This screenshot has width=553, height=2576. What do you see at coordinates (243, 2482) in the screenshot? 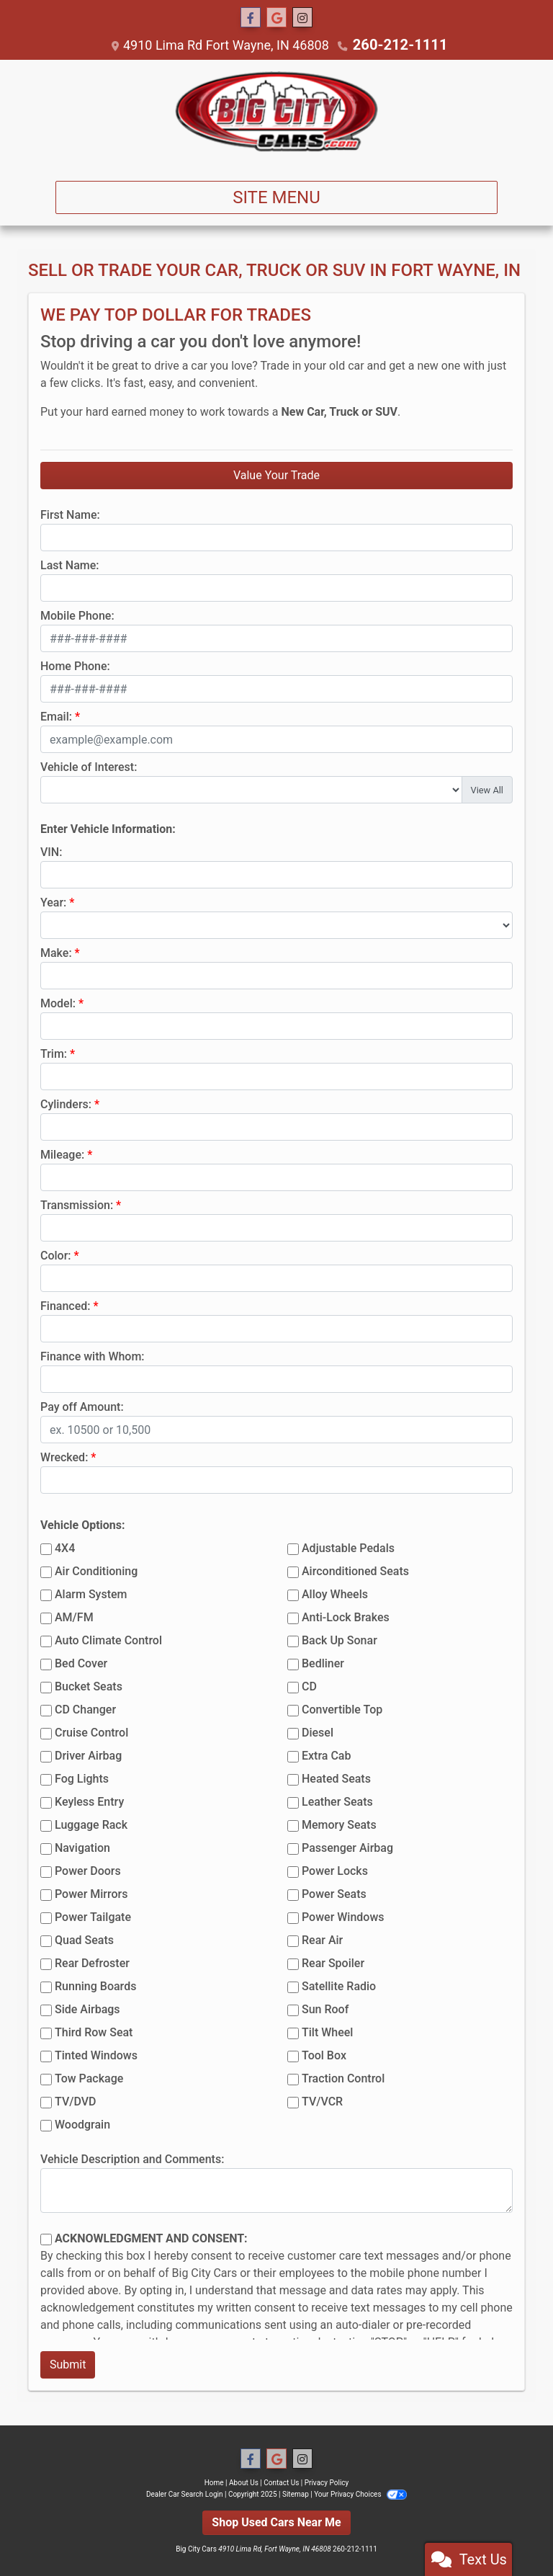
I see `About Us` at bounding box center [243, 2482].